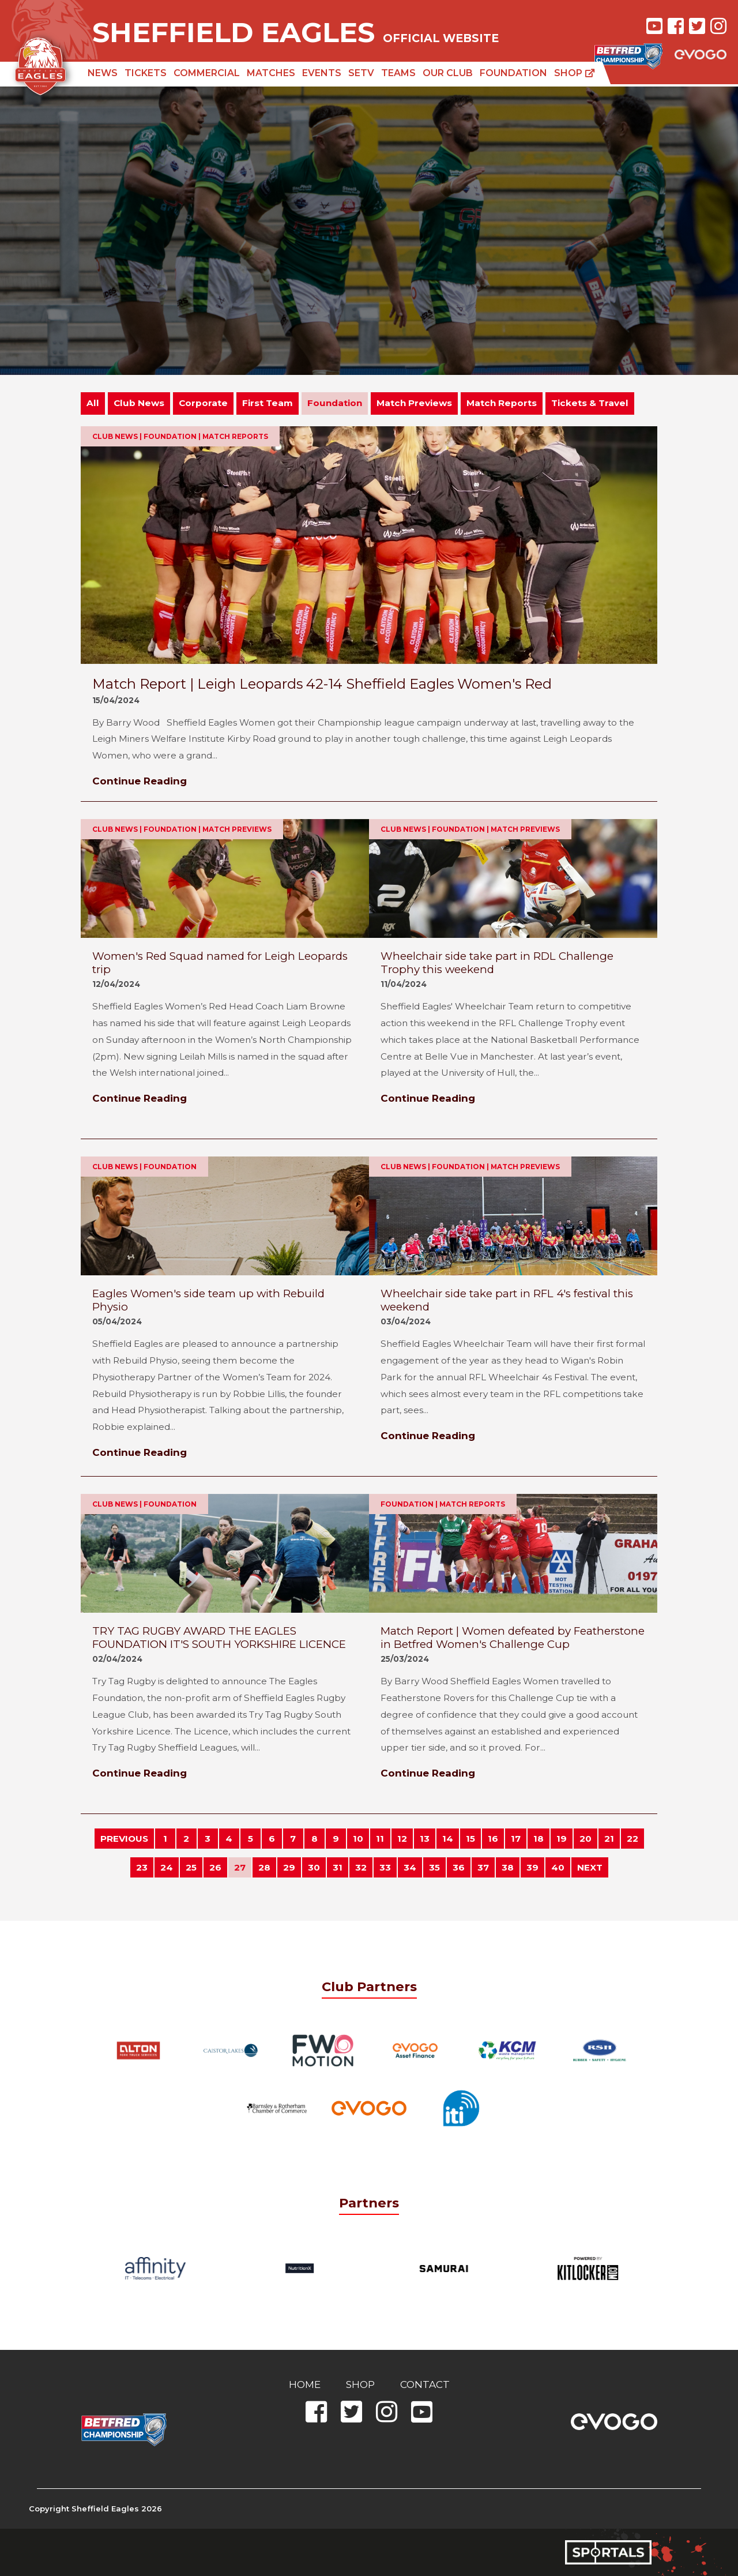 The image size is (738, 2576). I want to click on Foundation, so click(513, 72).